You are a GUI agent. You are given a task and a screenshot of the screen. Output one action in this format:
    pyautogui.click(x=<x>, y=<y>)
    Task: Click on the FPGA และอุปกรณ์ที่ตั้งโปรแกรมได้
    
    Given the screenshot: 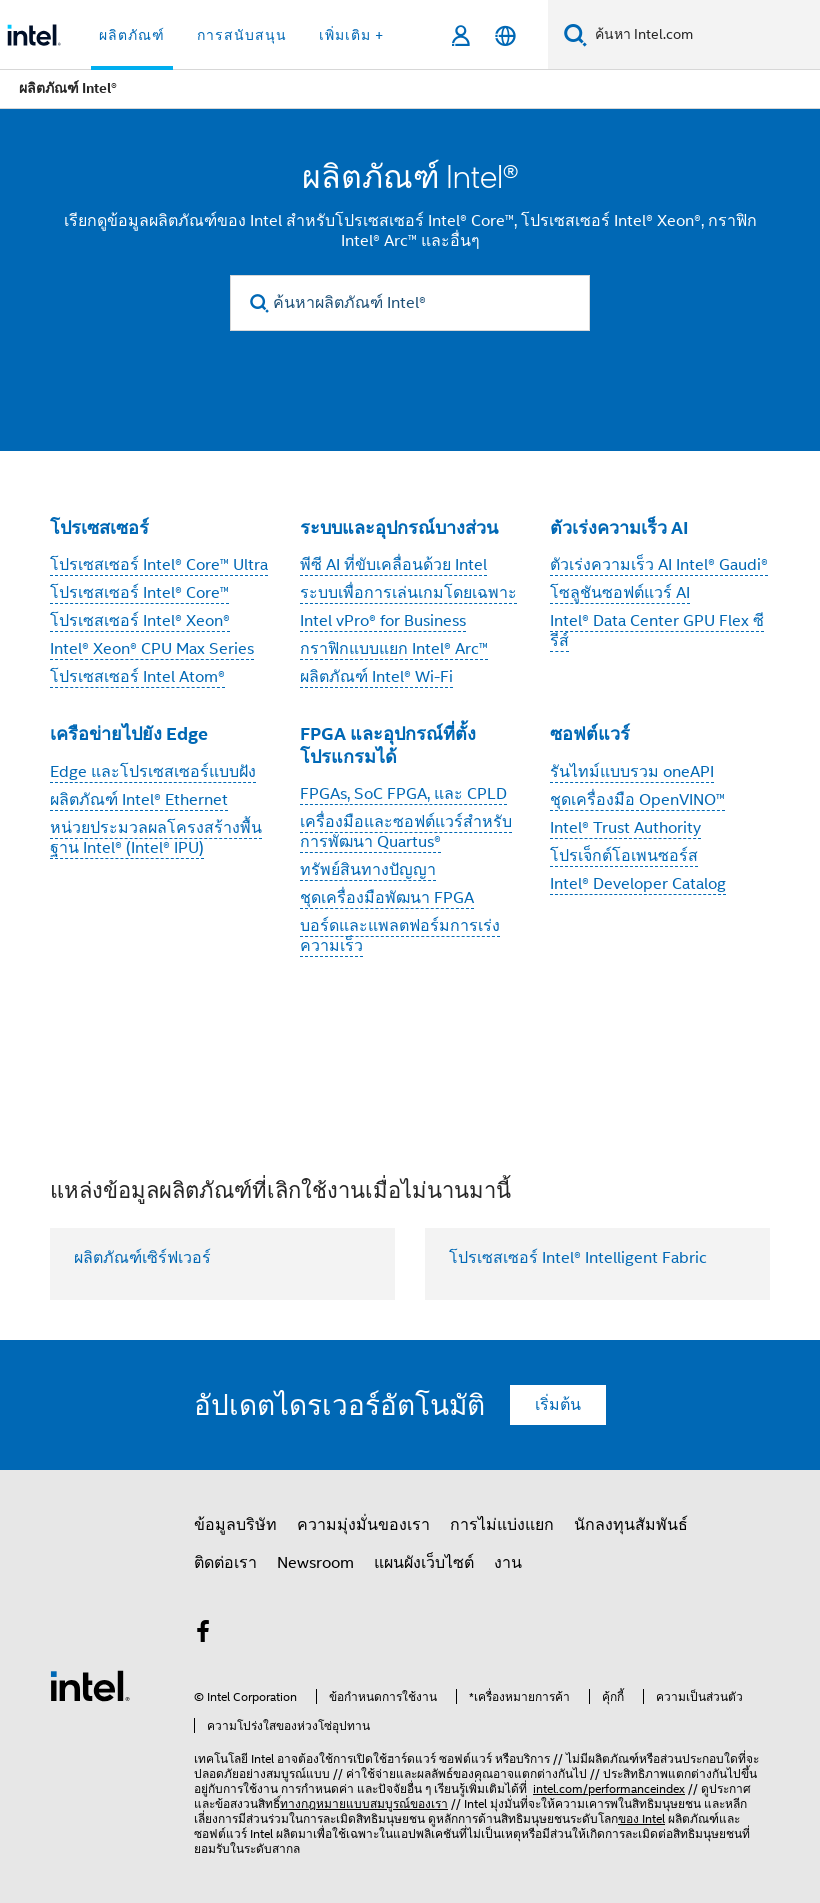 What is the action you would take?
    pyautogui.click(x=388, y=745)
    